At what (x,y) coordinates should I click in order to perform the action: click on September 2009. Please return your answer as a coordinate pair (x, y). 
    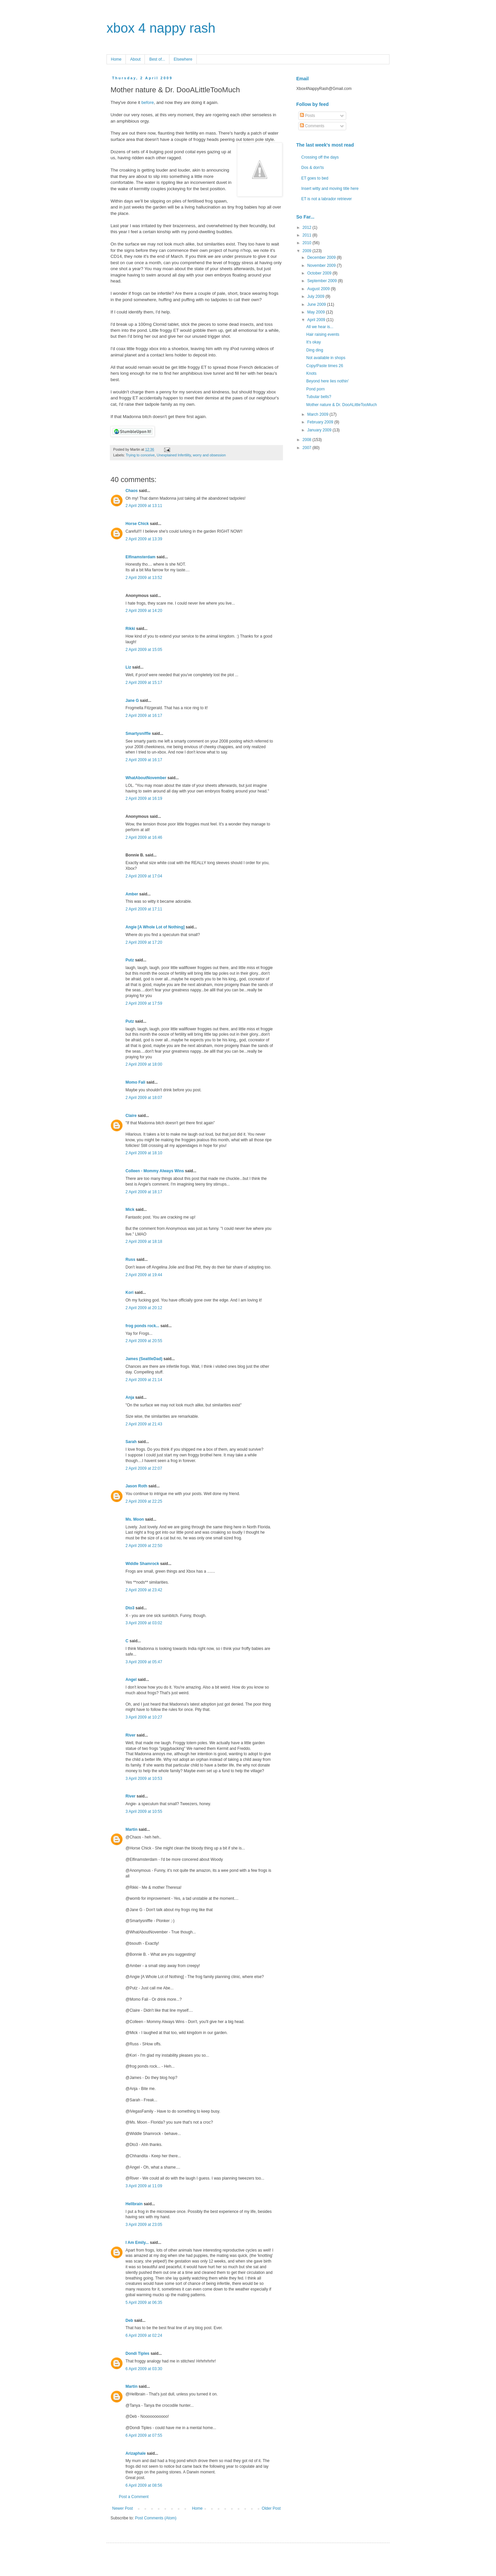
    Looking at the image, I should click on (322, 280).